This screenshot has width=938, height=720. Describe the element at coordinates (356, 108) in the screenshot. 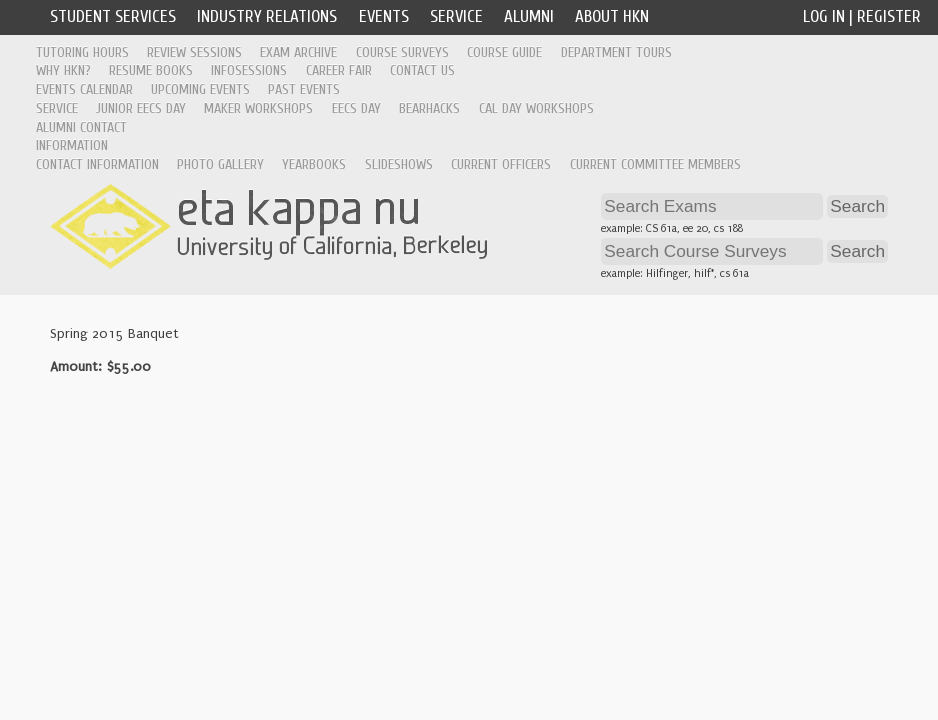

I see `EECS Day` at that location.